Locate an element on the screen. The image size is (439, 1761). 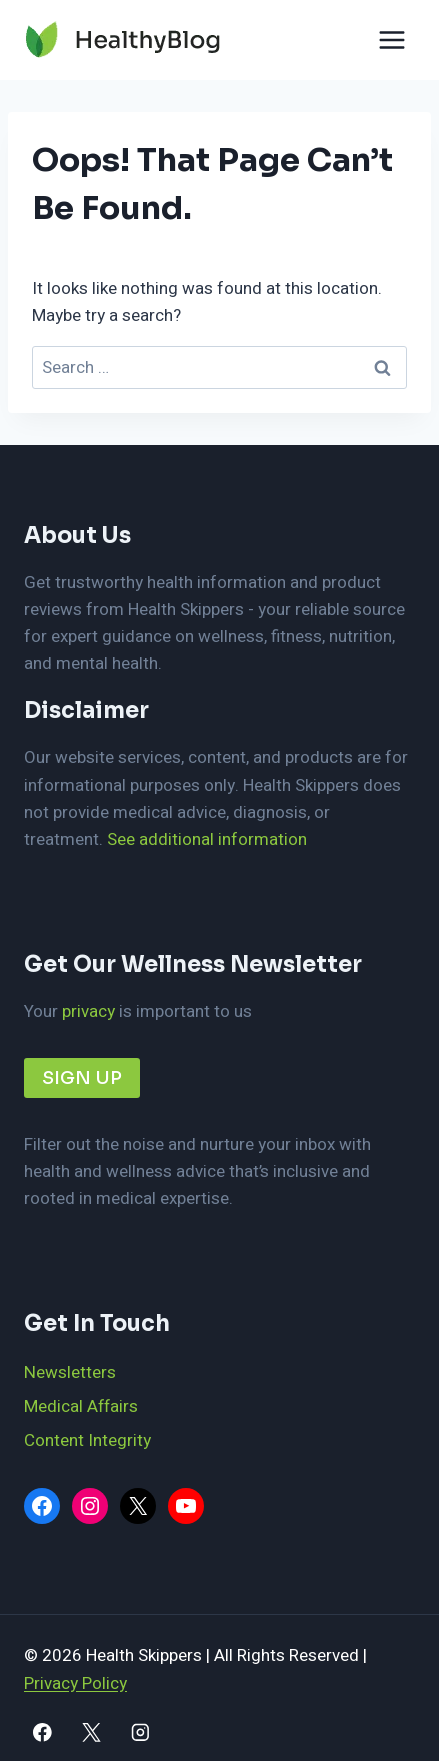
[X] is located at coordinates (91, 1732).